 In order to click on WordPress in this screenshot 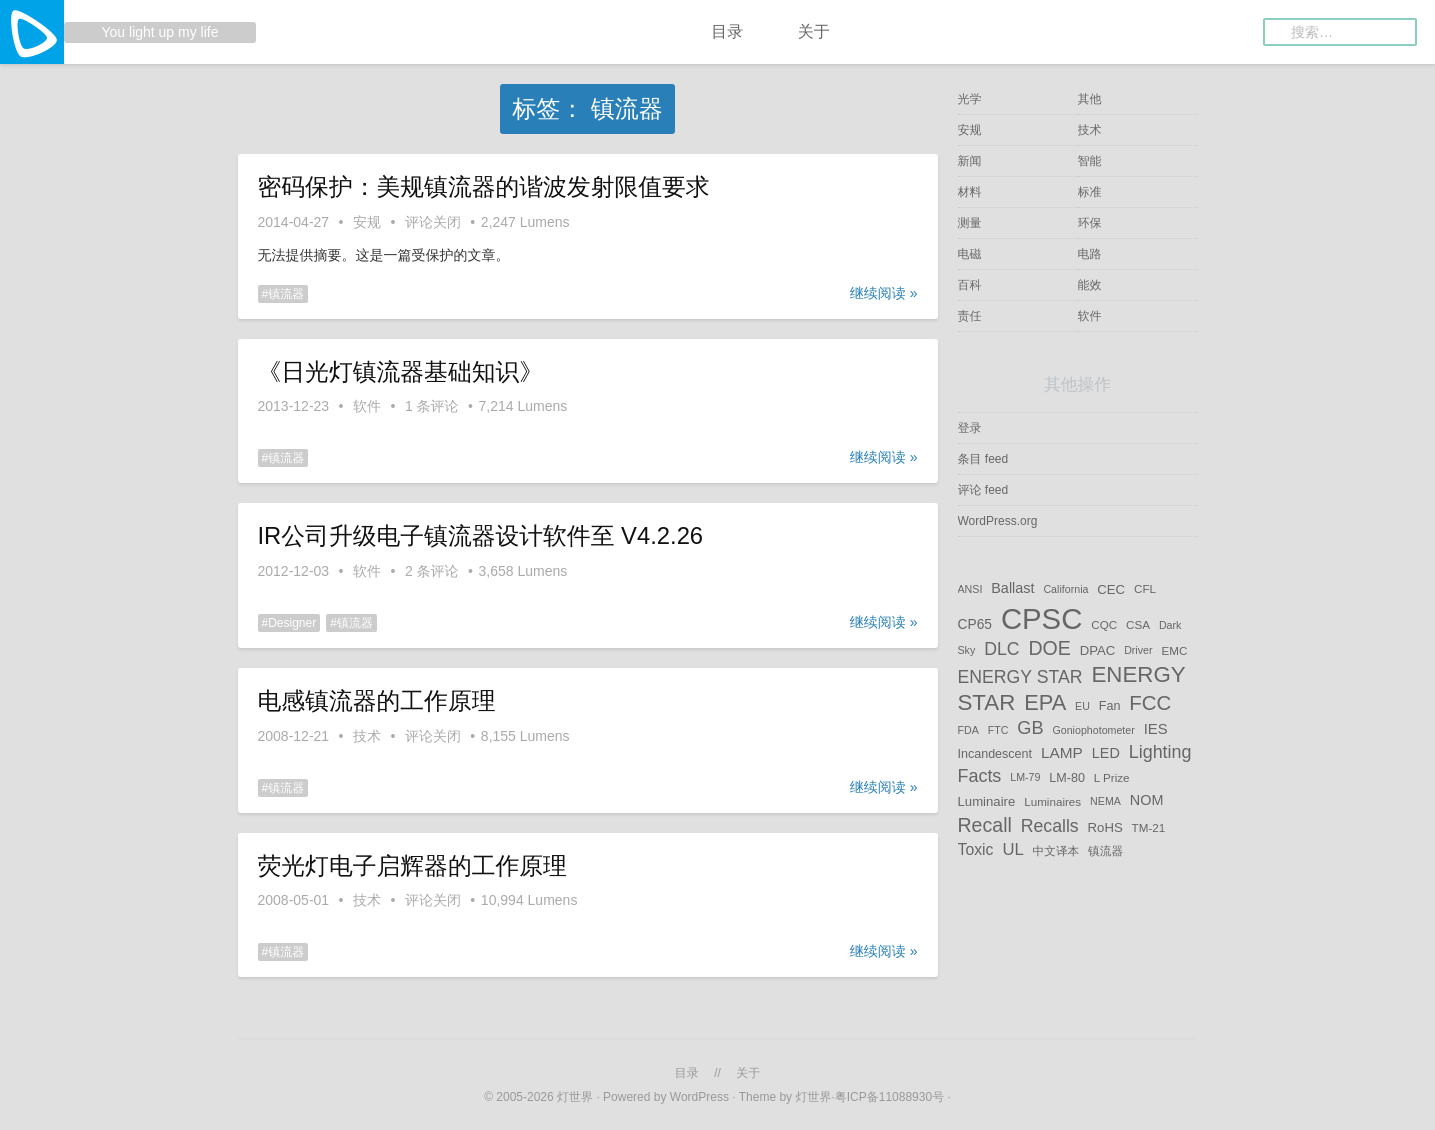, I will do `click(699, 1097)`.